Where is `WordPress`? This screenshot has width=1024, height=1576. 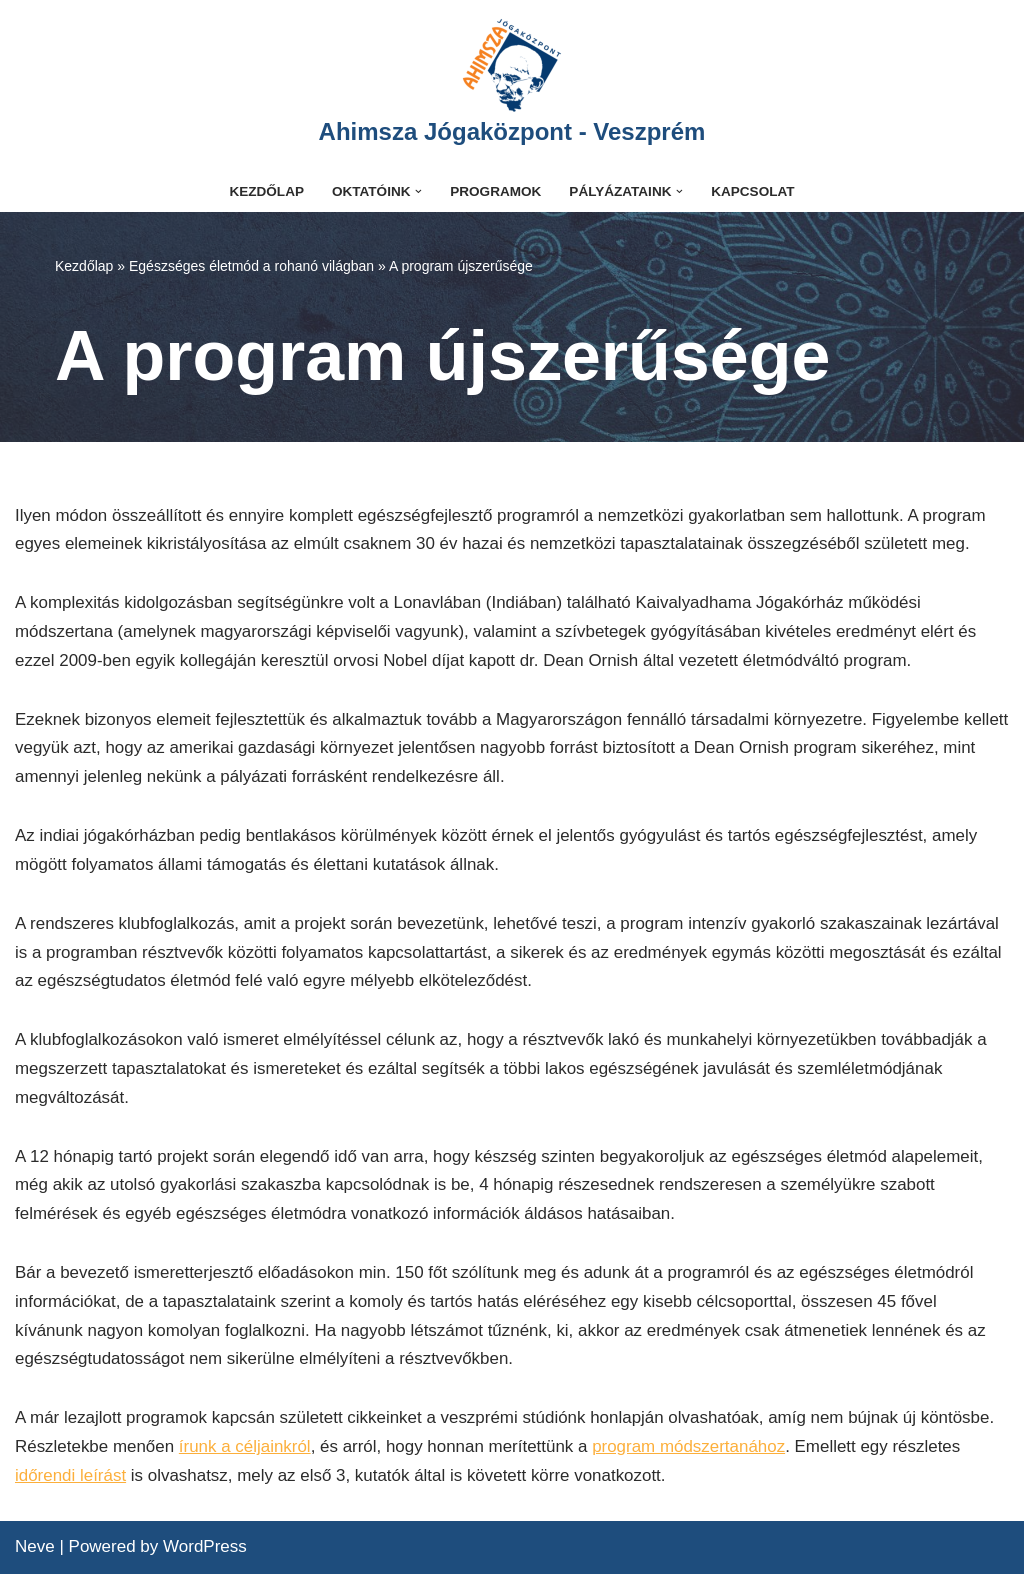 WordPress is located at coordinates (205, 1548).